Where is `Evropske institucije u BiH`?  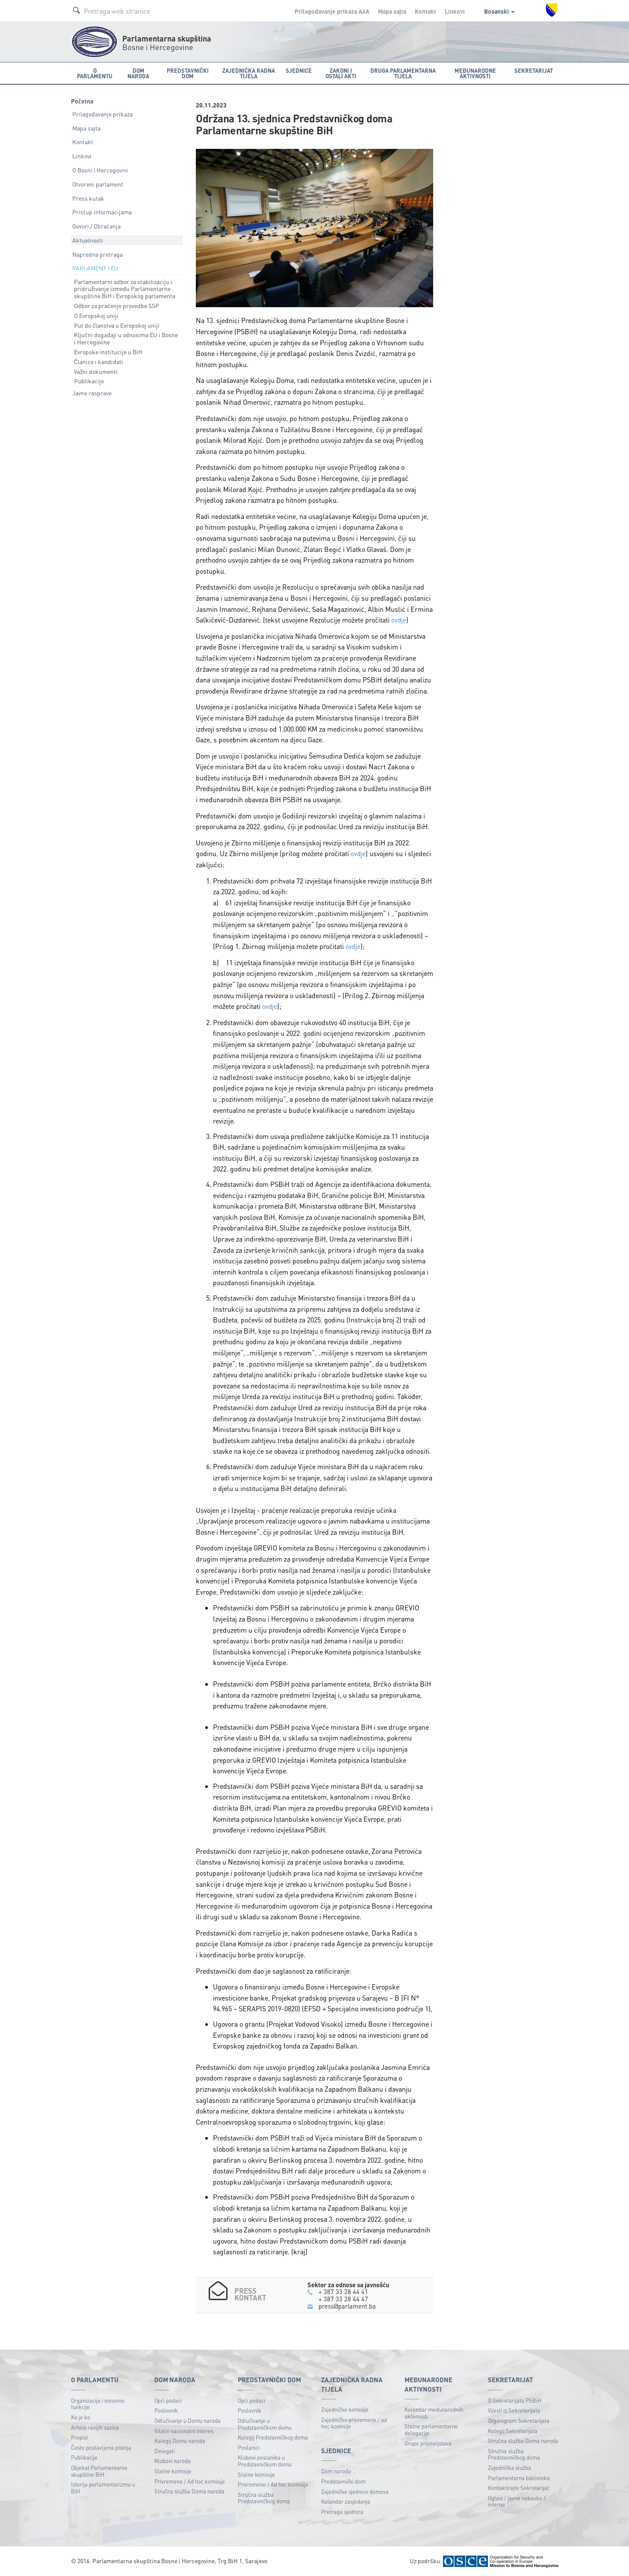
Evropske institucije u BiH is located at coordinates (108, 352).